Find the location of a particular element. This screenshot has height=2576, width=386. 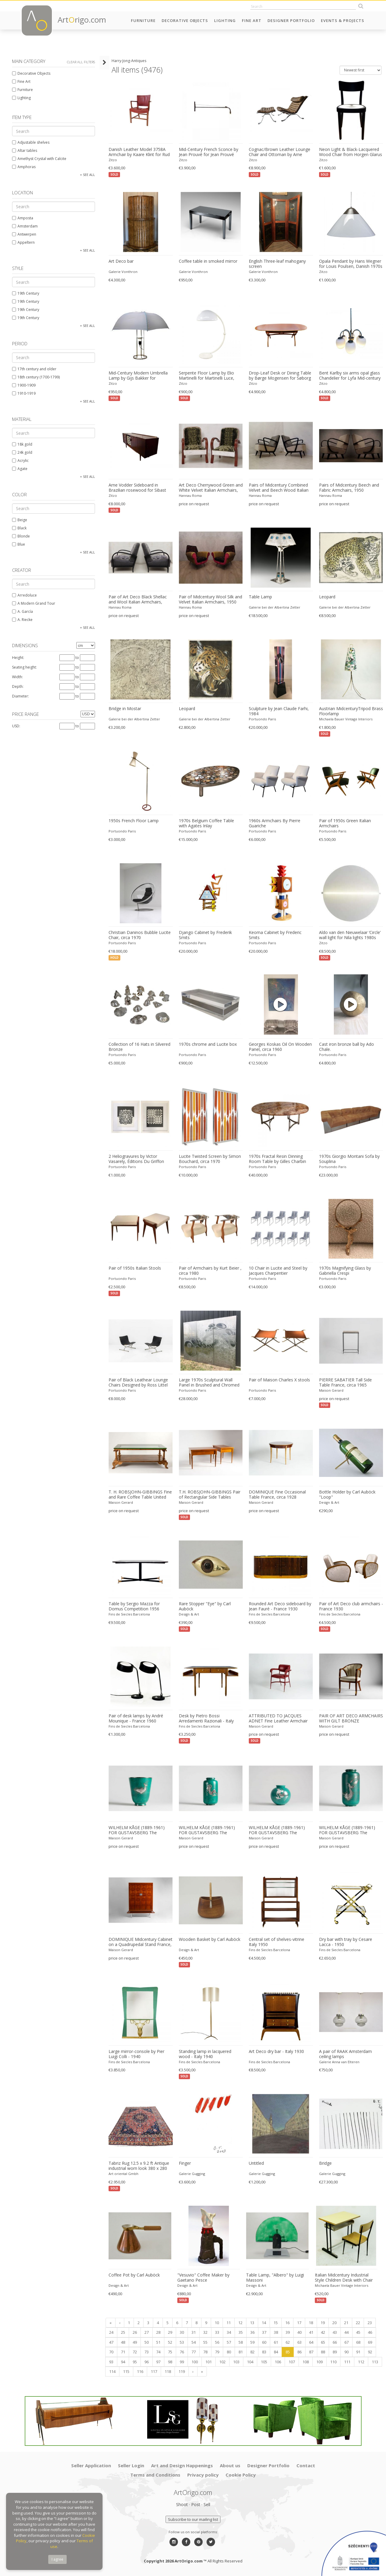

97 is located at coordinates (158, 2361).